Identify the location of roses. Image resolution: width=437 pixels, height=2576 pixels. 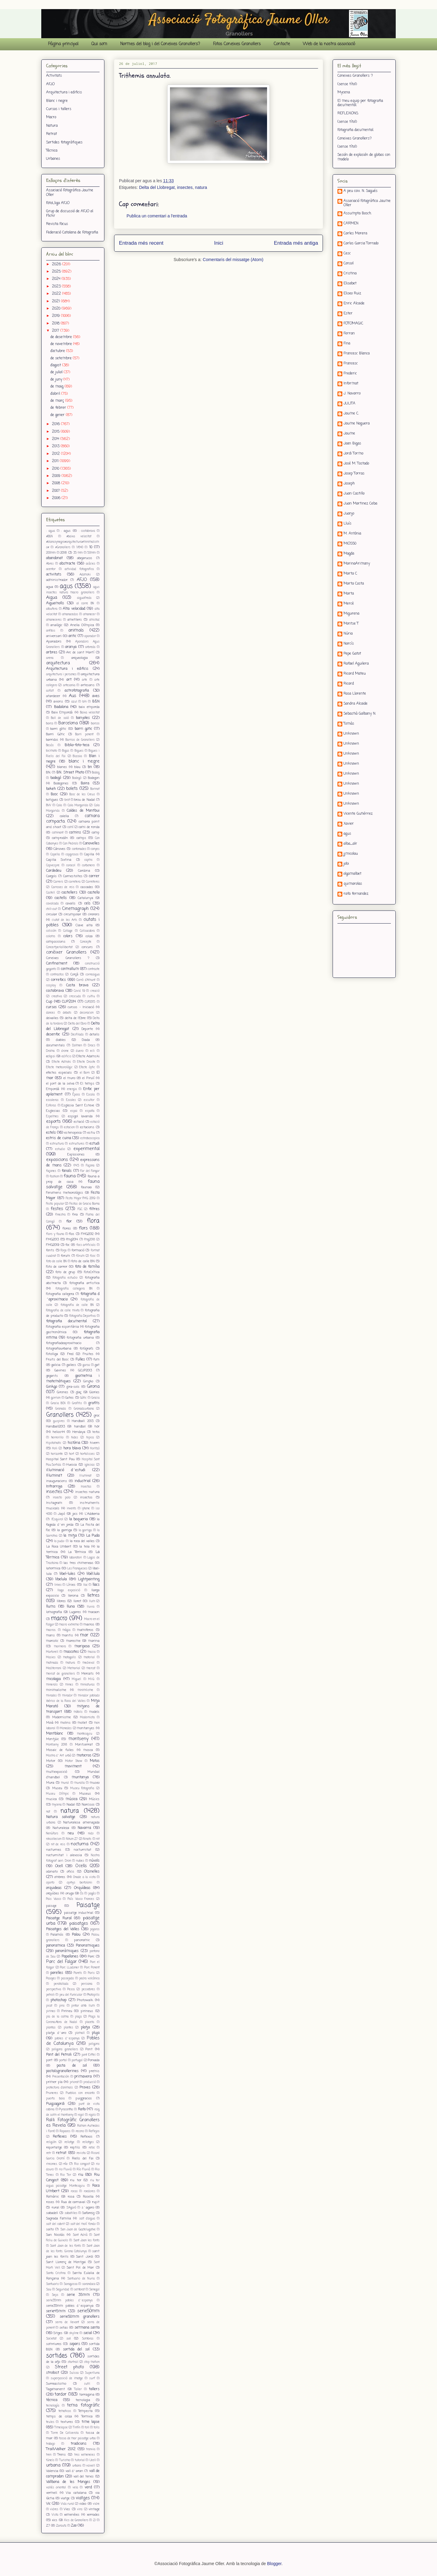
(50, 2202).